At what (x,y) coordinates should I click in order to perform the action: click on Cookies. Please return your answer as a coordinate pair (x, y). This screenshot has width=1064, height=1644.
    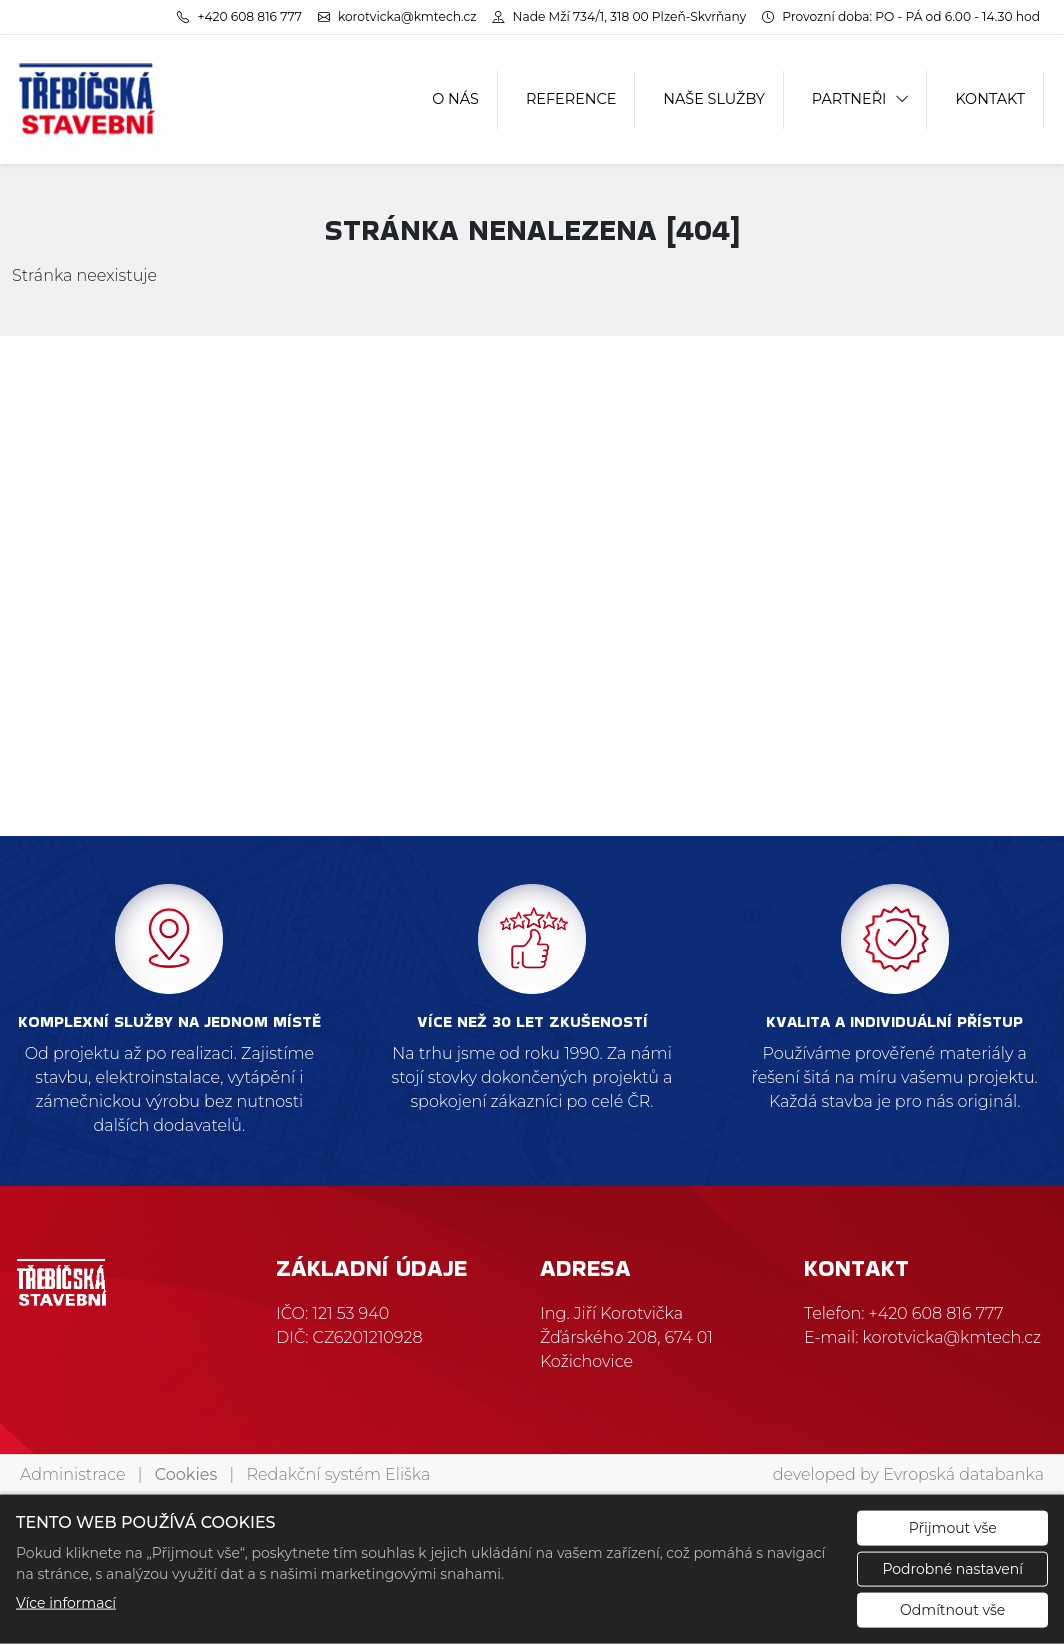
    Looking at the image, I should click on (186, 1474).